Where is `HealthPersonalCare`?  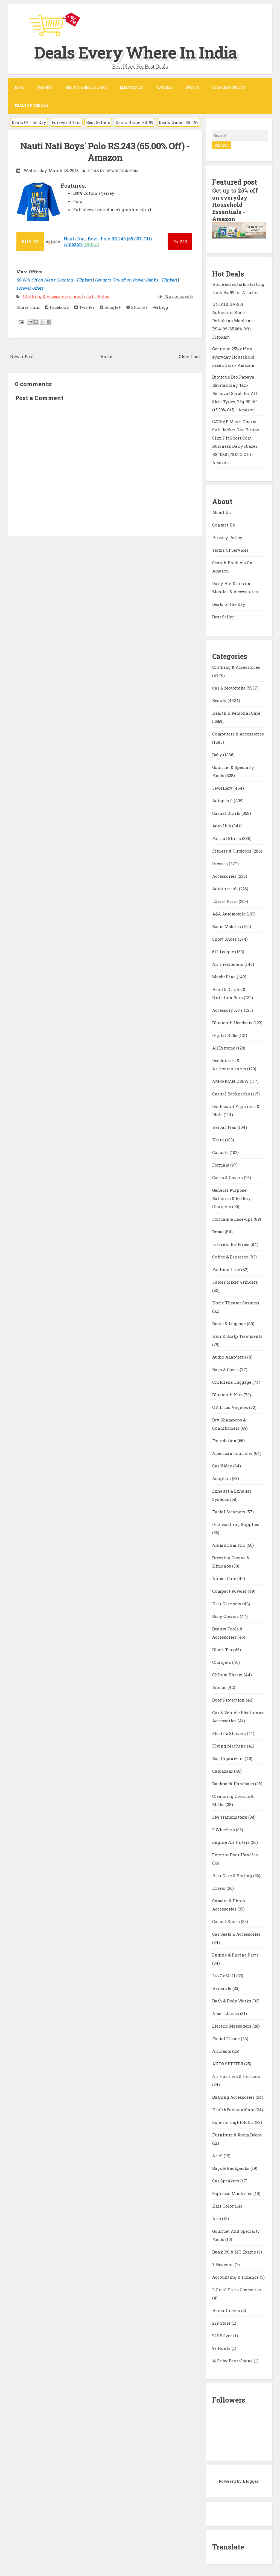 HealthPersonalCare is located at coordinates (233, 2109).